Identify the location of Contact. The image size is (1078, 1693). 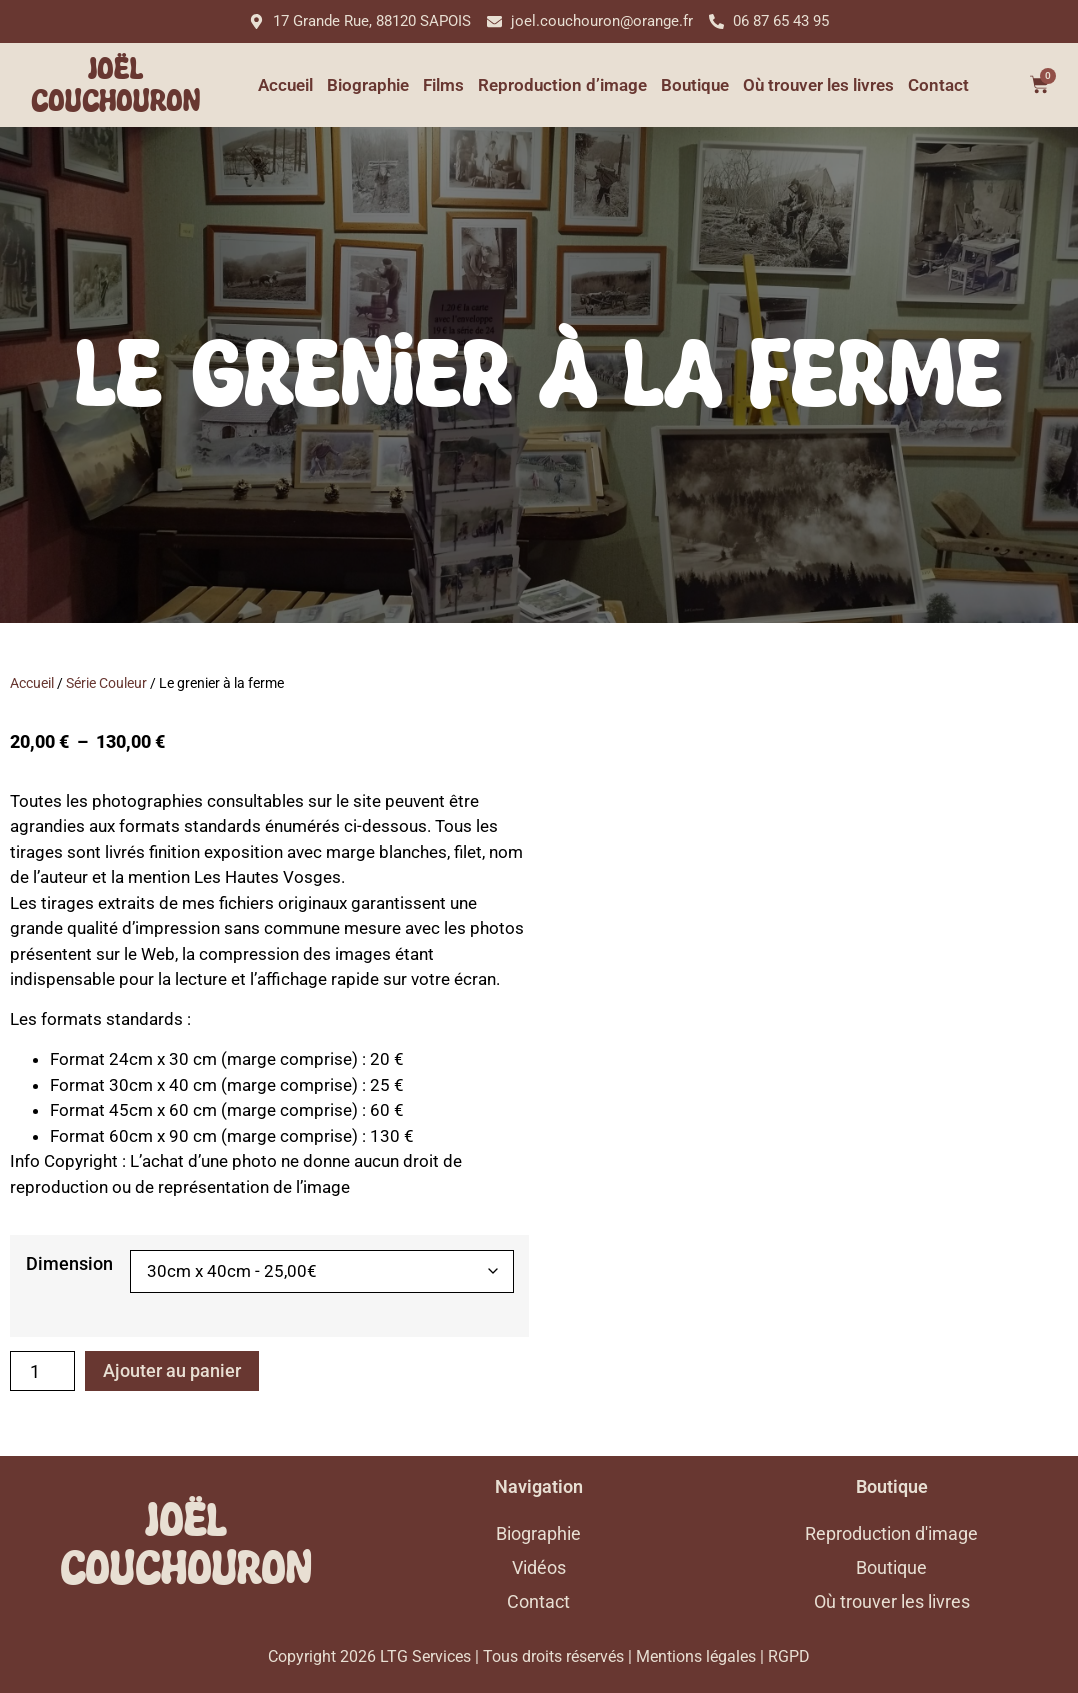
(938, 85).